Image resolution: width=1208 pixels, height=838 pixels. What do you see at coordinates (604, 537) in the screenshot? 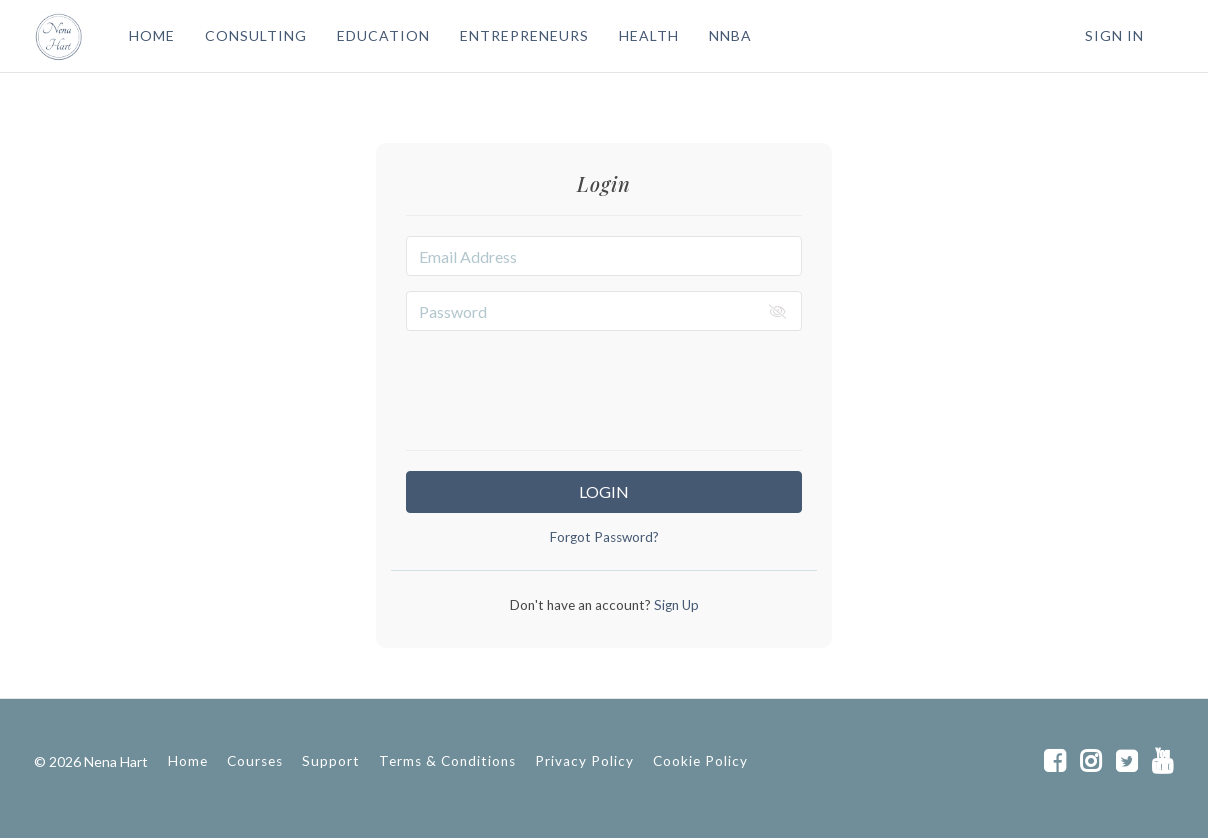
I see `Forgot Password?` at bounding box center [604, 537].